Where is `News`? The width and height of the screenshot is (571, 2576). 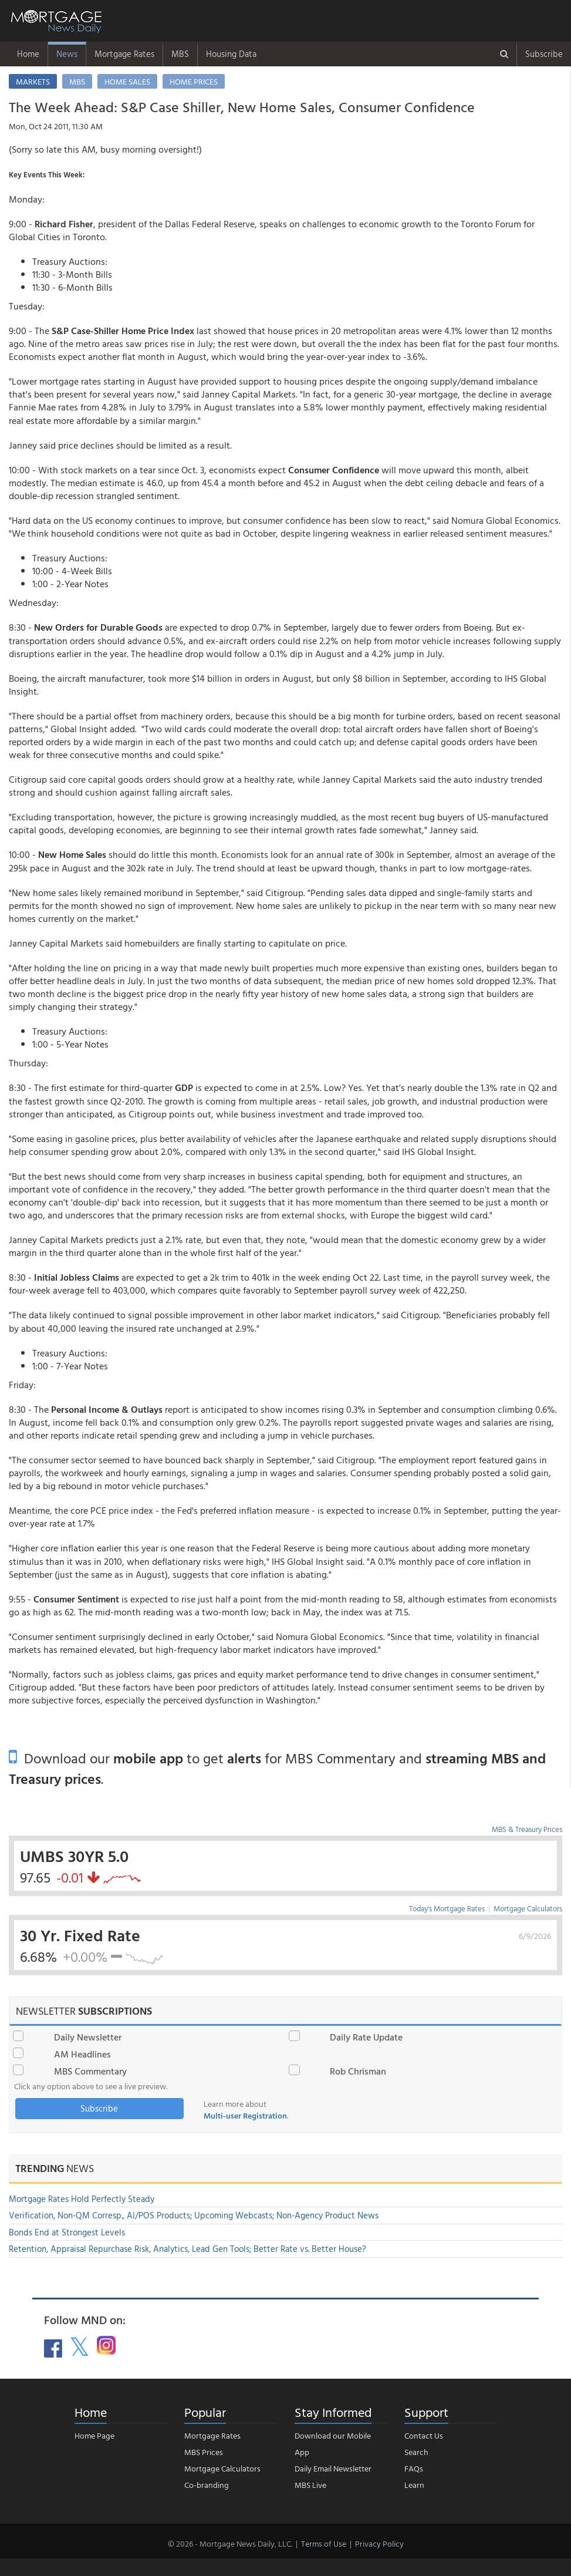 News is located at coordinates (66, 53).